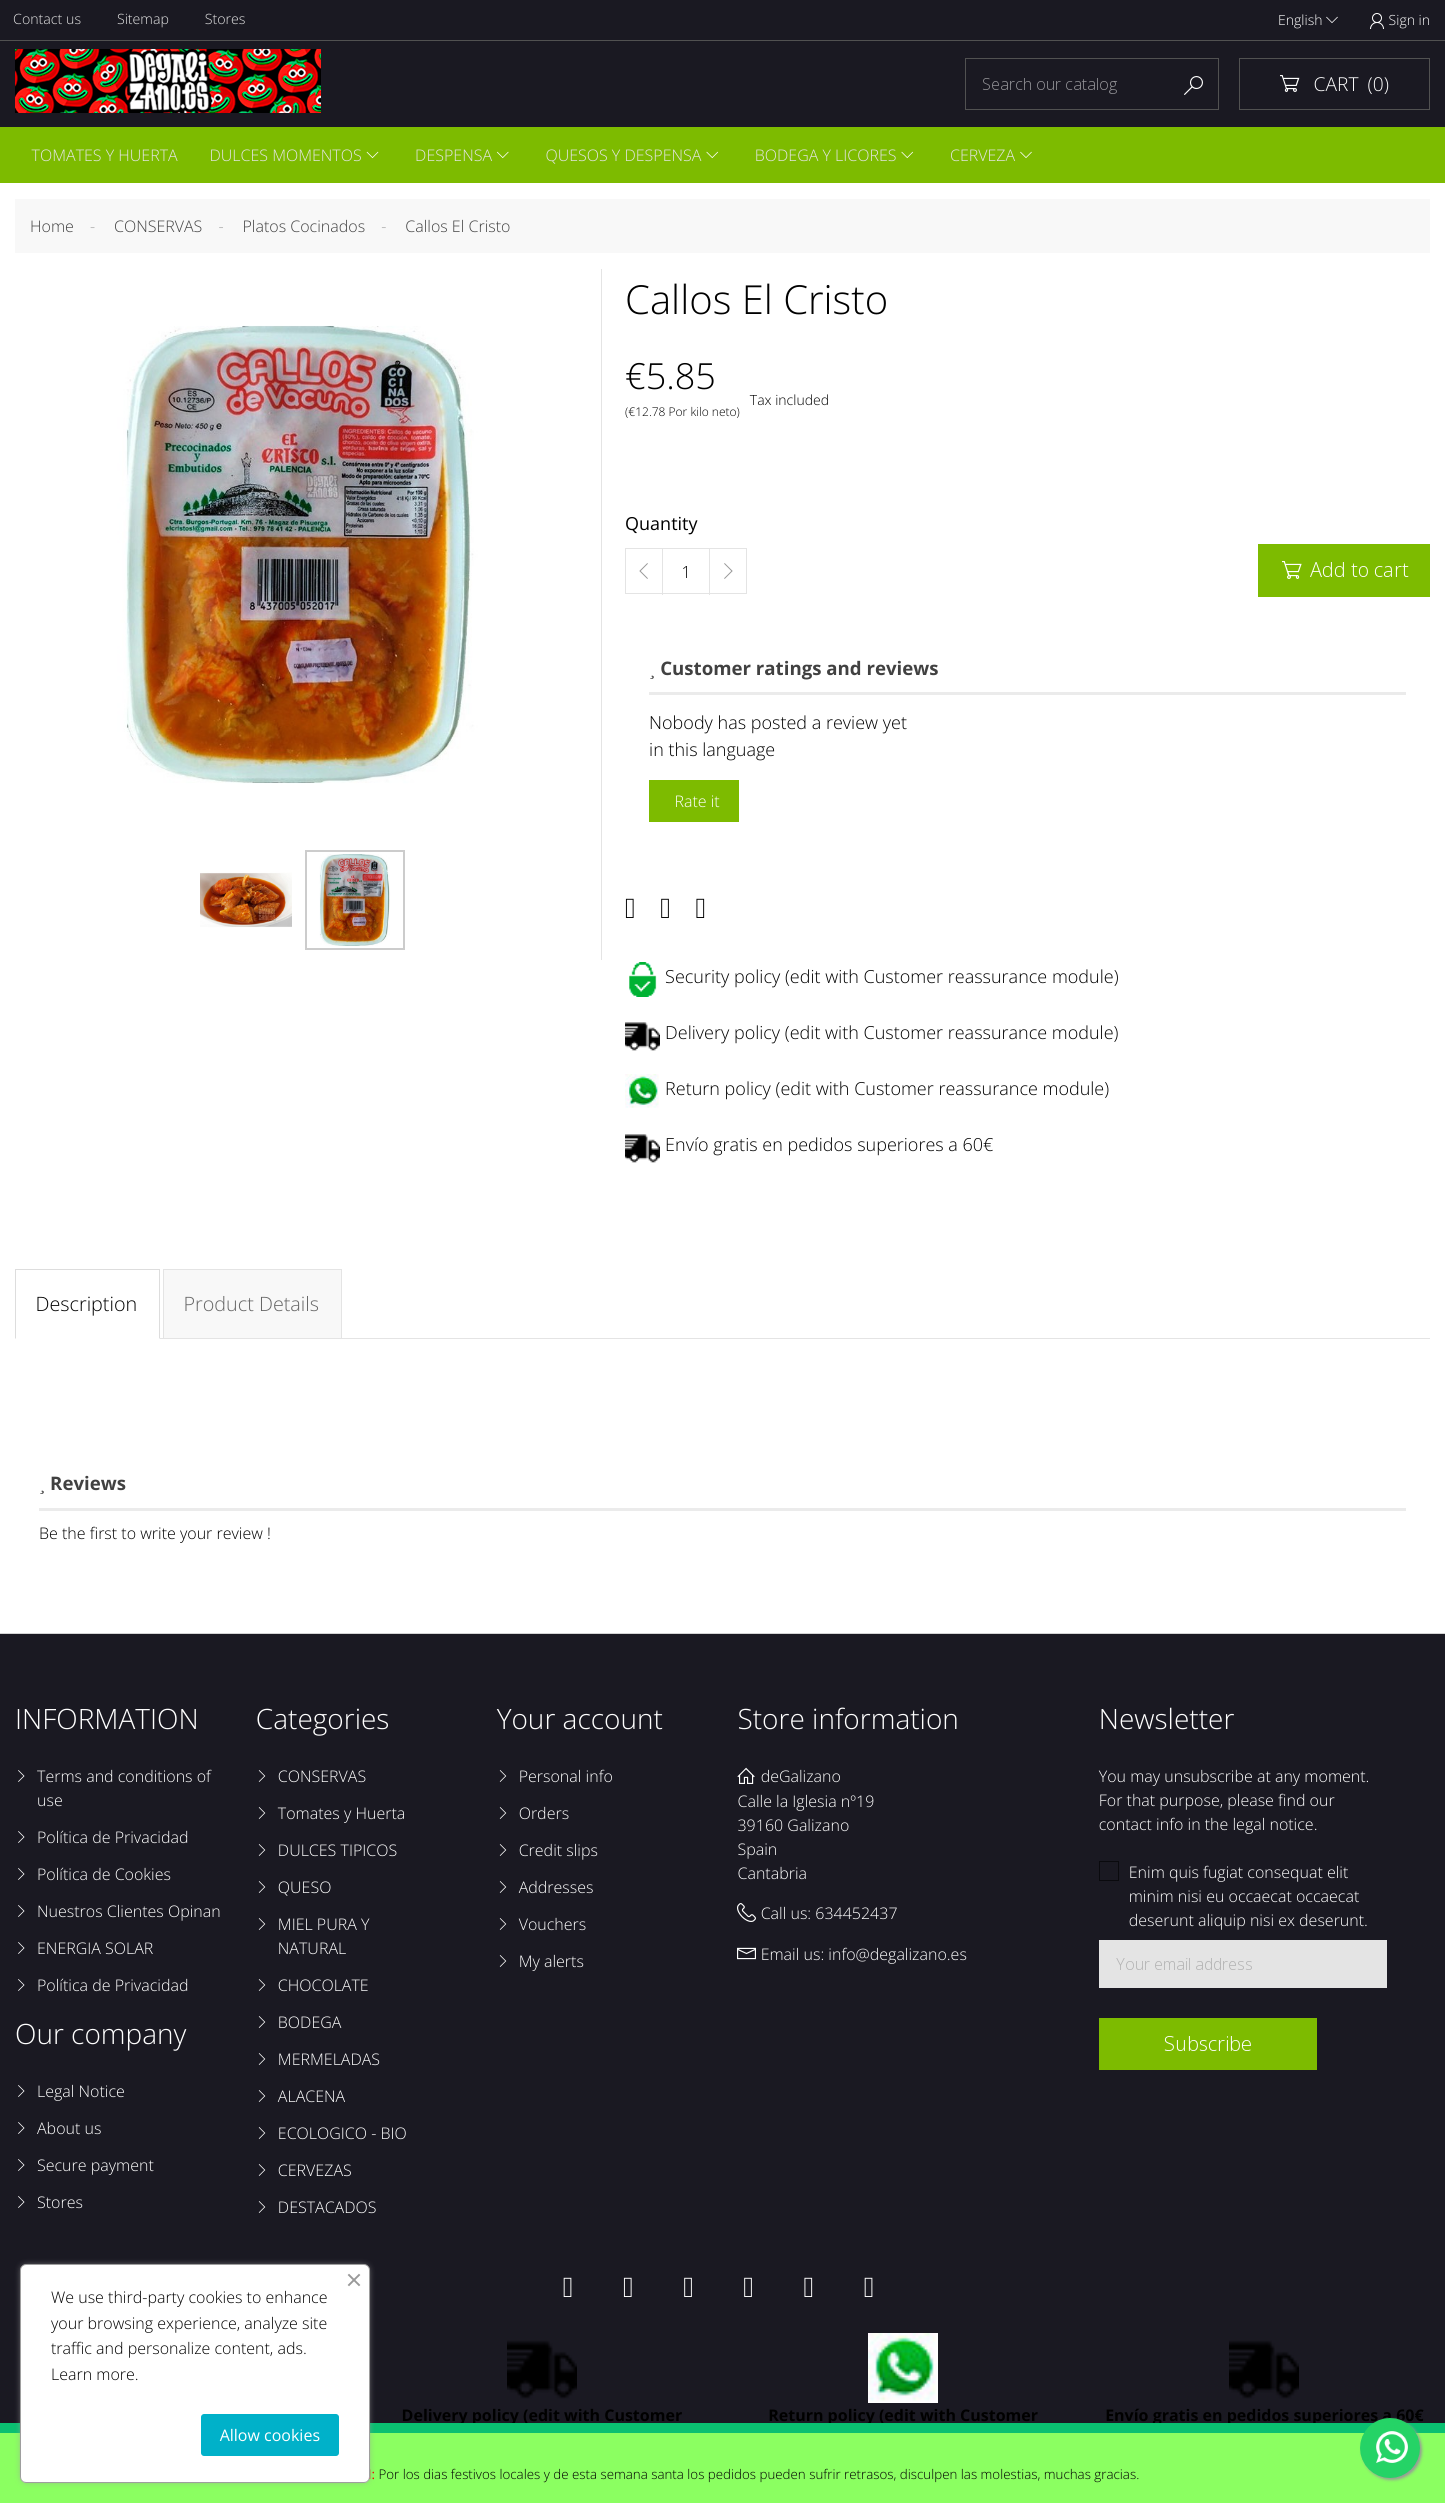  I want to click on My alerts, so click(551, 1965).